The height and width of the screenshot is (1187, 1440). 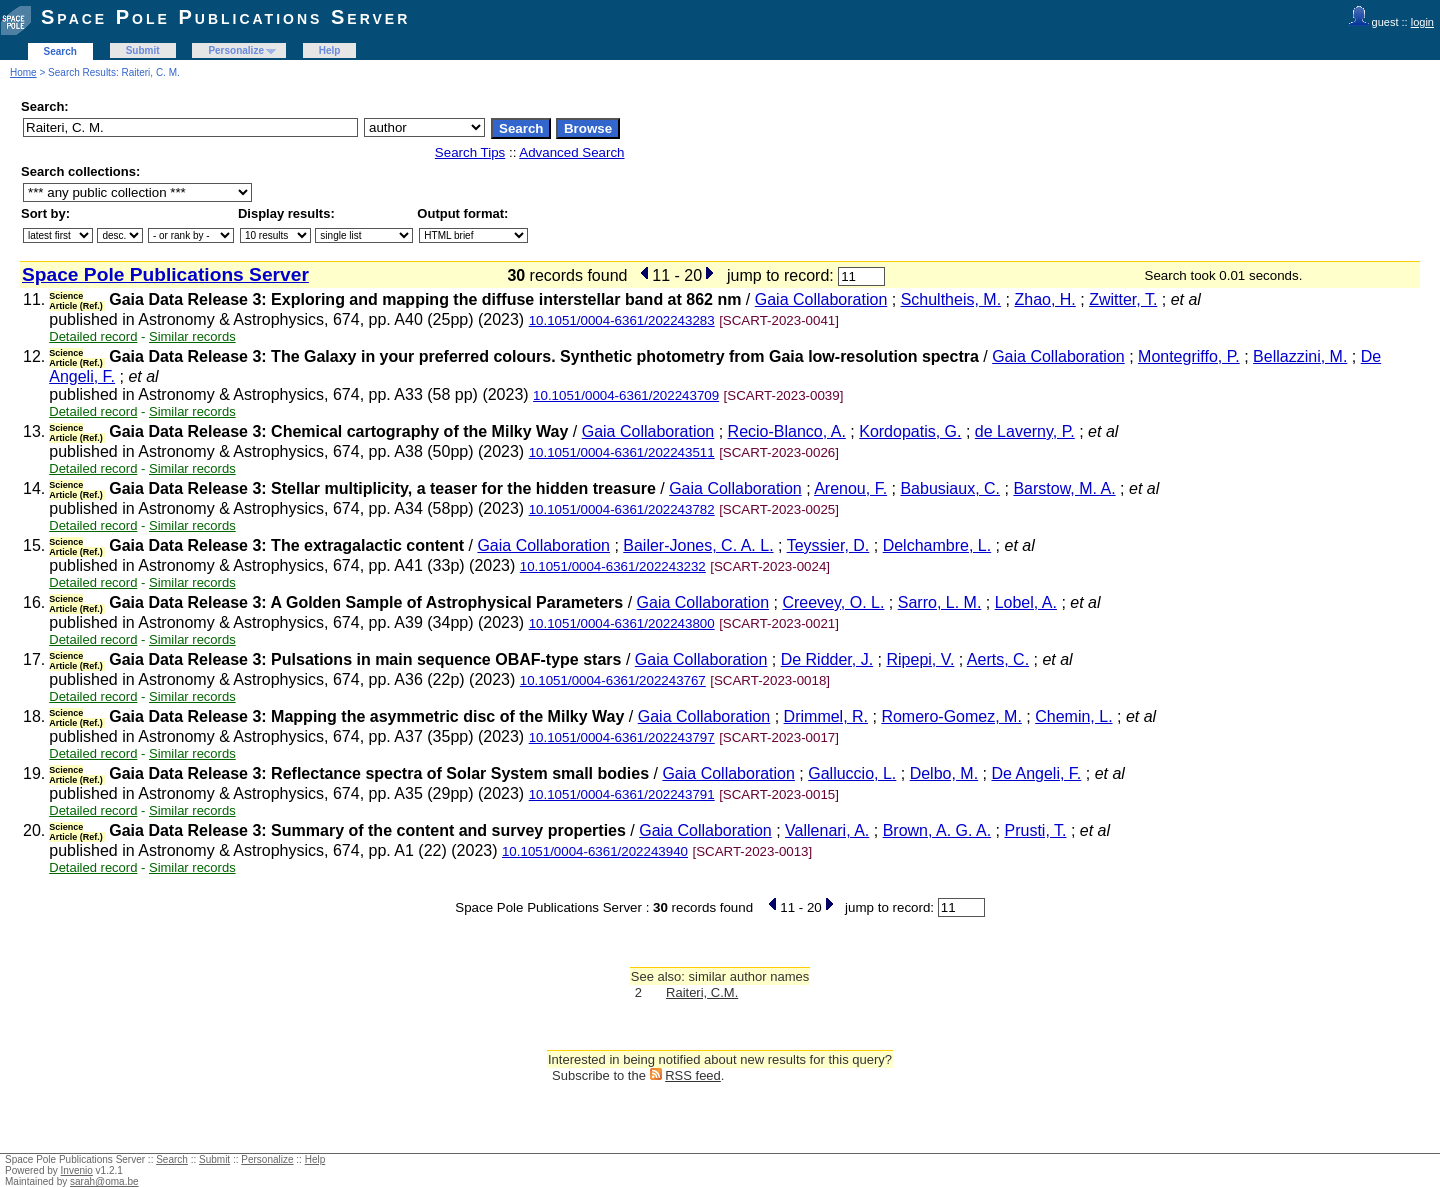 What do you see at coordinates (622, 320) in the screenshot?
I see `10.1051/0004-6361/202243283` at bounding box center [622, 320].